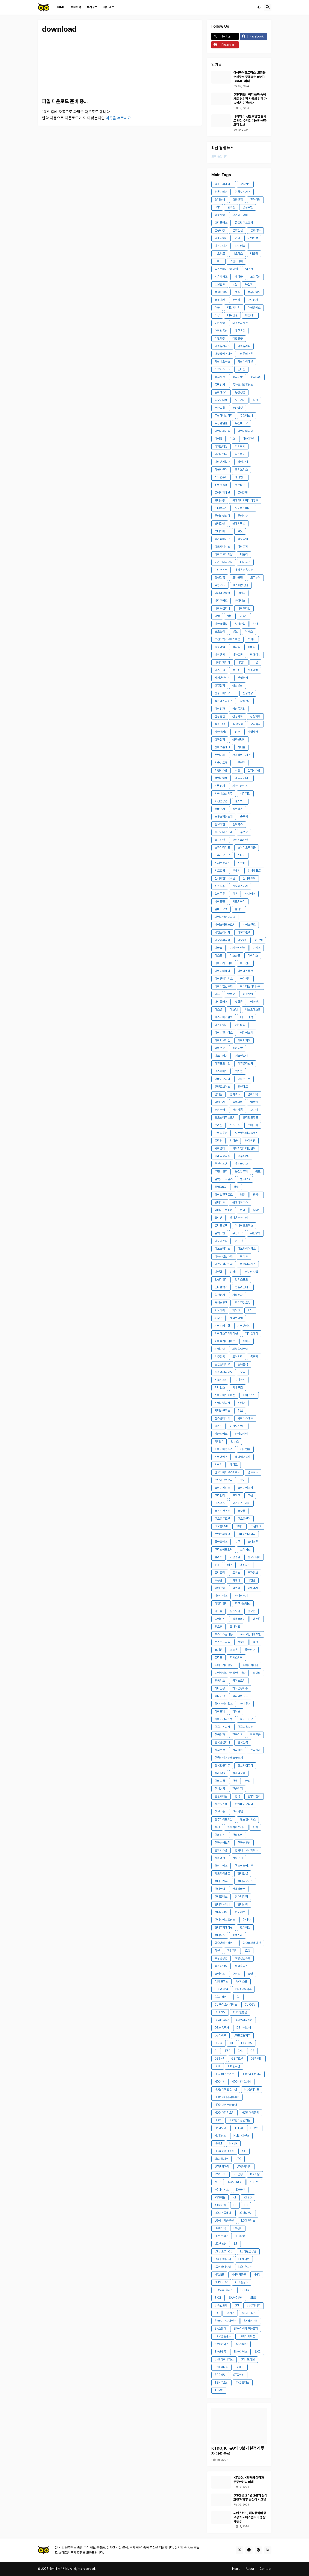 This screenshot has width=309, height=2576. Describe the element at coordinates (238, 1680) in the screenshot. I see `핑거스토리` at that location.